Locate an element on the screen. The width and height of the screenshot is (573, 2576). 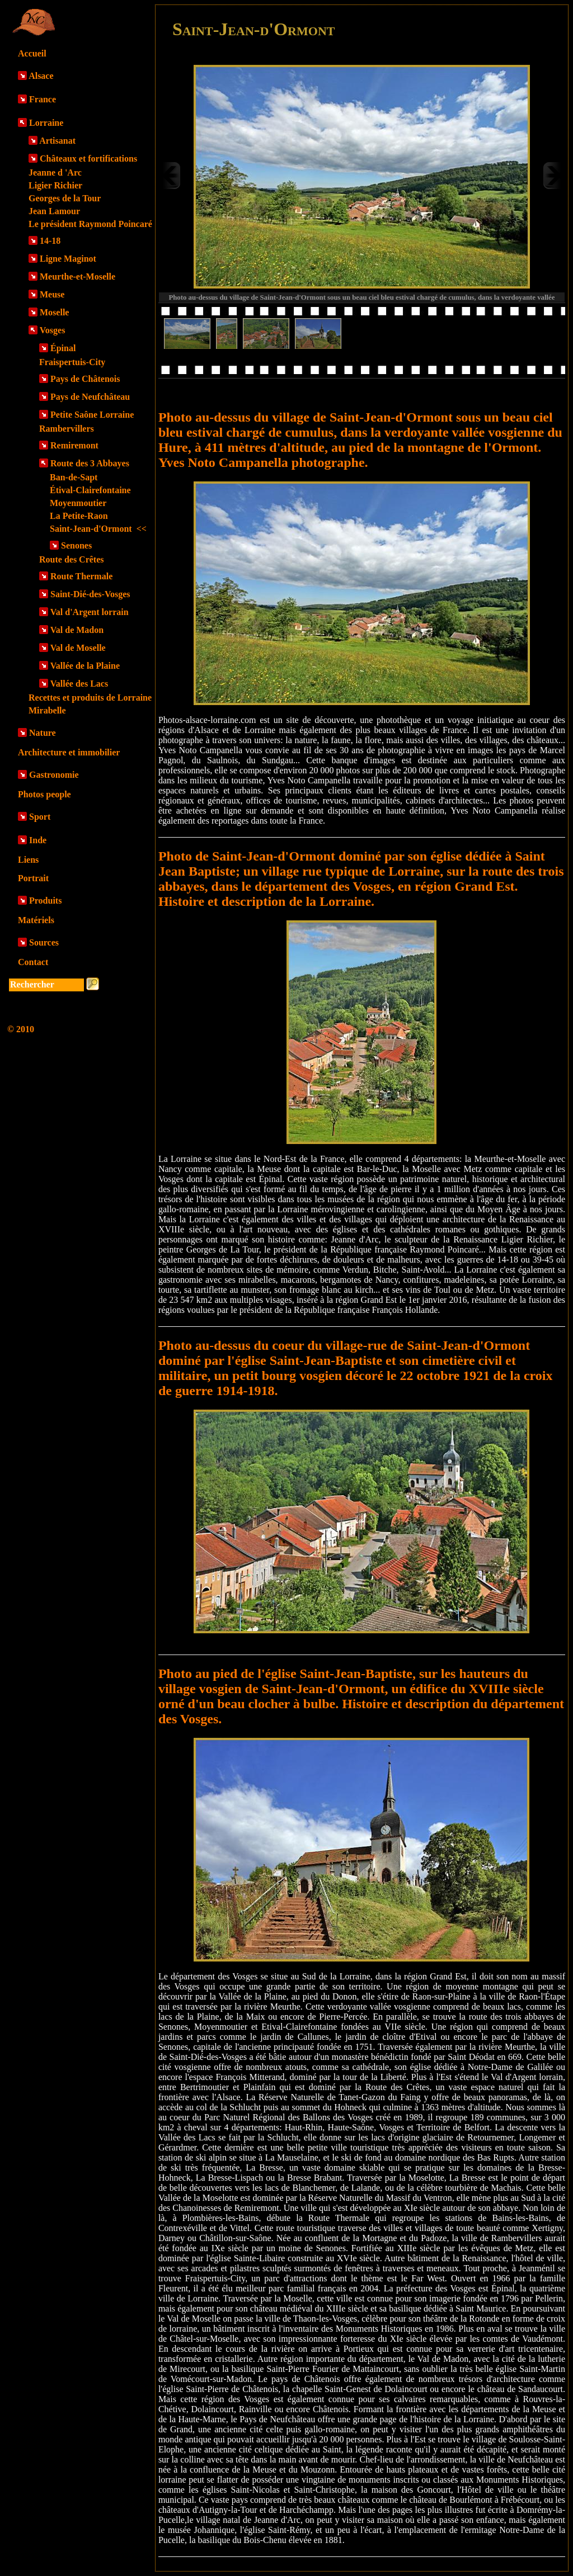
Produits is located at coordinates (45, 900).